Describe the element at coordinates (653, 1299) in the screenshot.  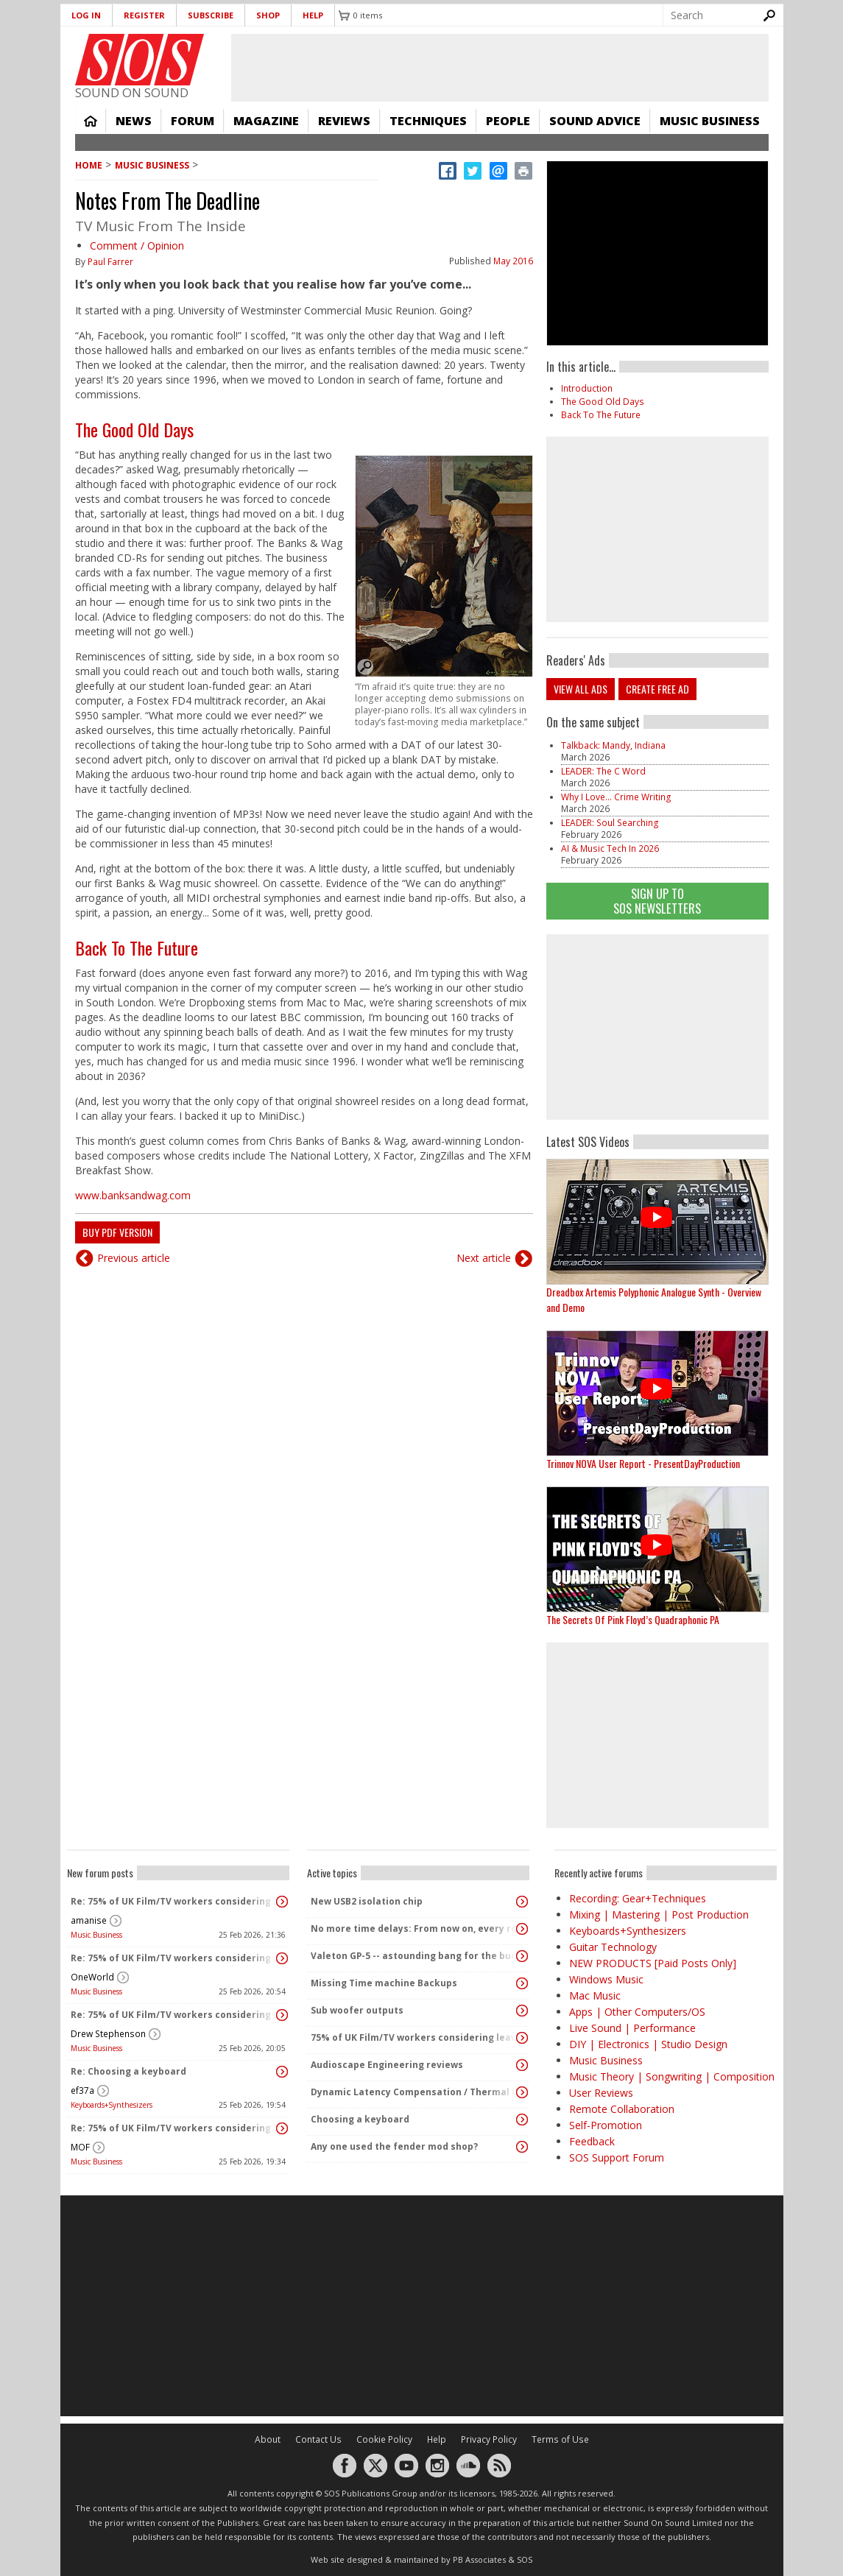
I see `Dreadbox Artemis Polyphonic Analogue Synth - Overview and Demo` at that location.